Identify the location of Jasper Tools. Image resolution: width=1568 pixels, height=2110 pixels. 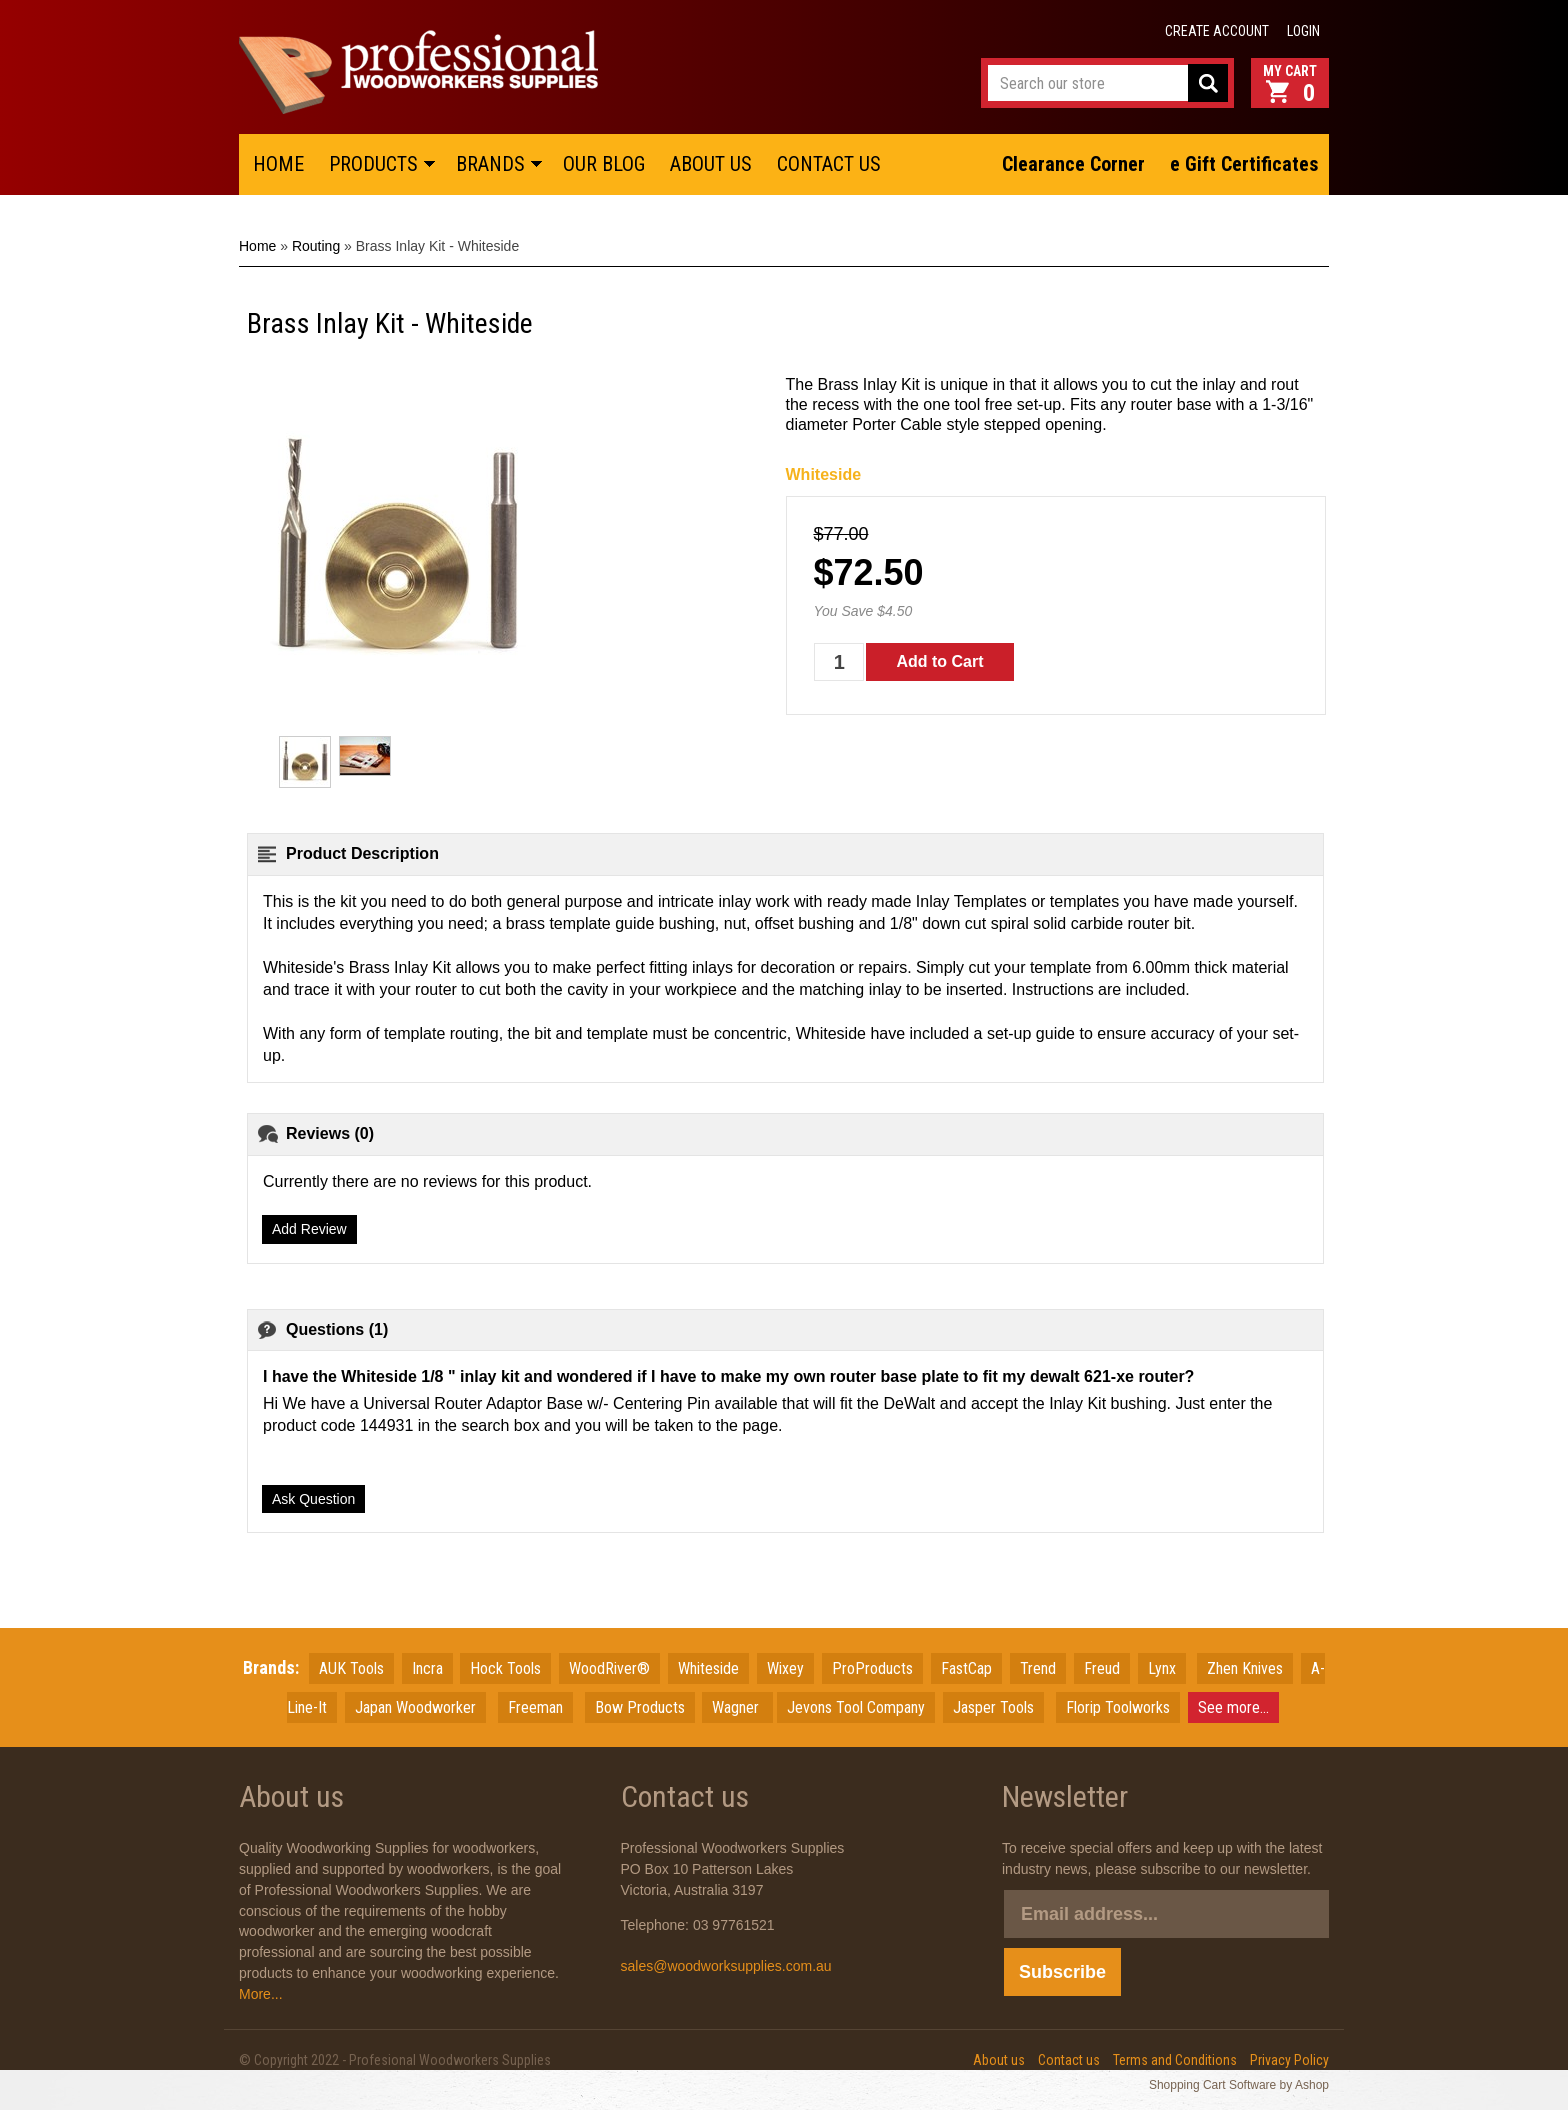
(993, 1707).